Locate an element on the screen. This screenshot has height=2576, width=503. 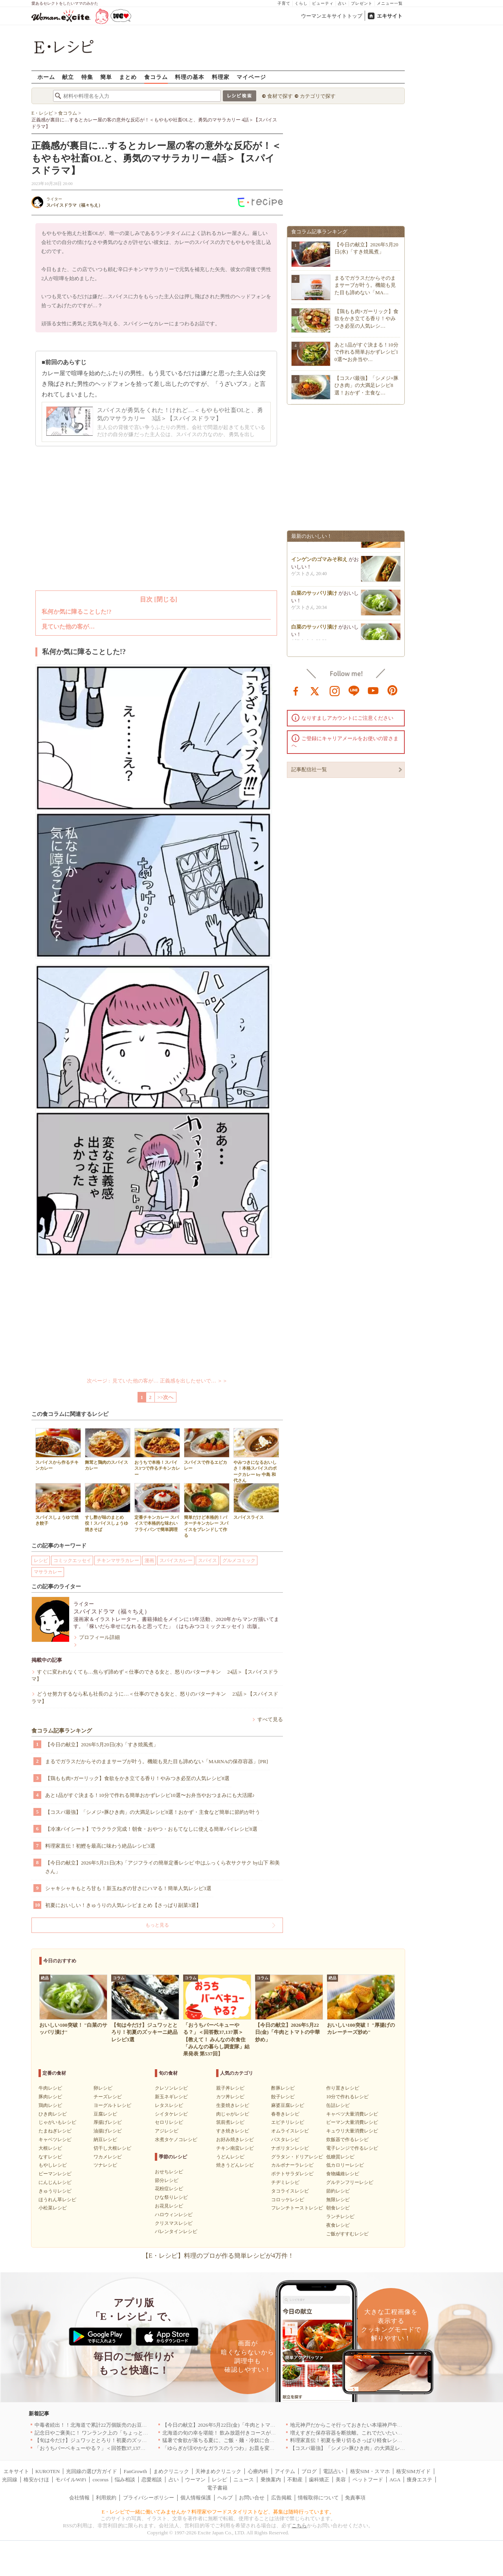
料理家直伝！初鰹を最高に味わう絶品レシピ3選 is located at coordinates (100, 1846).